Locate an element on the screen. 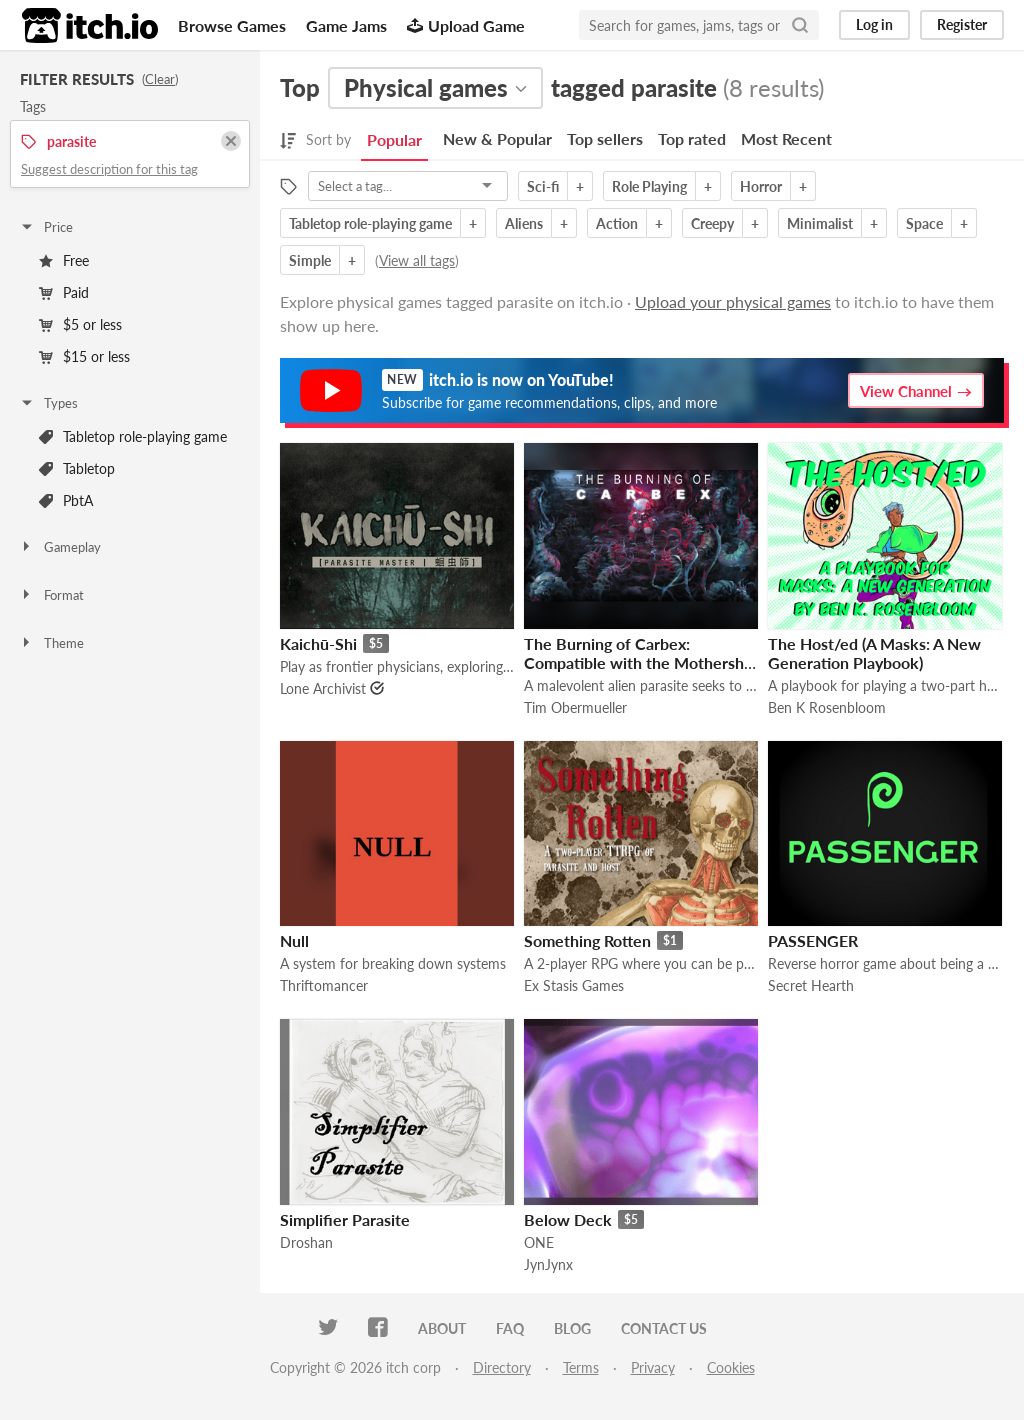  Ben K Rosenbloom is located at coordinates (827, 707).